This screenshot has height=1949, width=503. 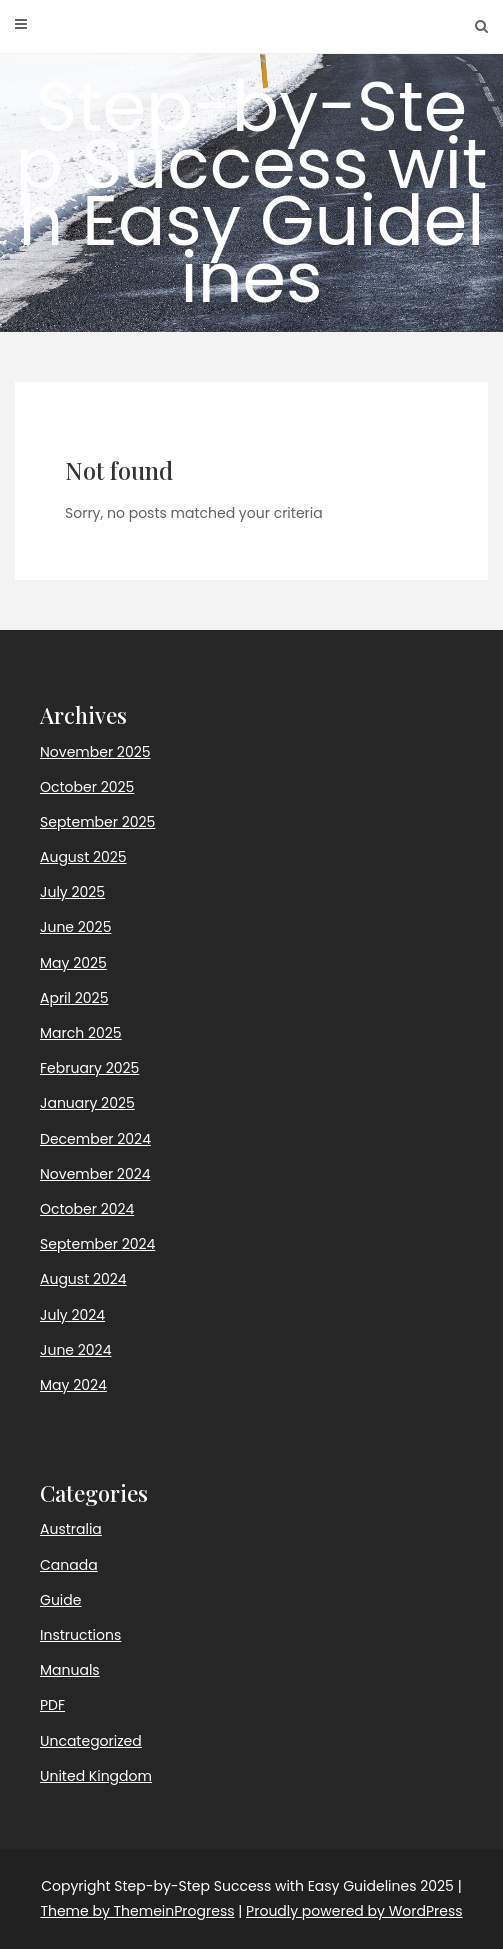 I want to click on Instructions, so click(x=80, y=1635).